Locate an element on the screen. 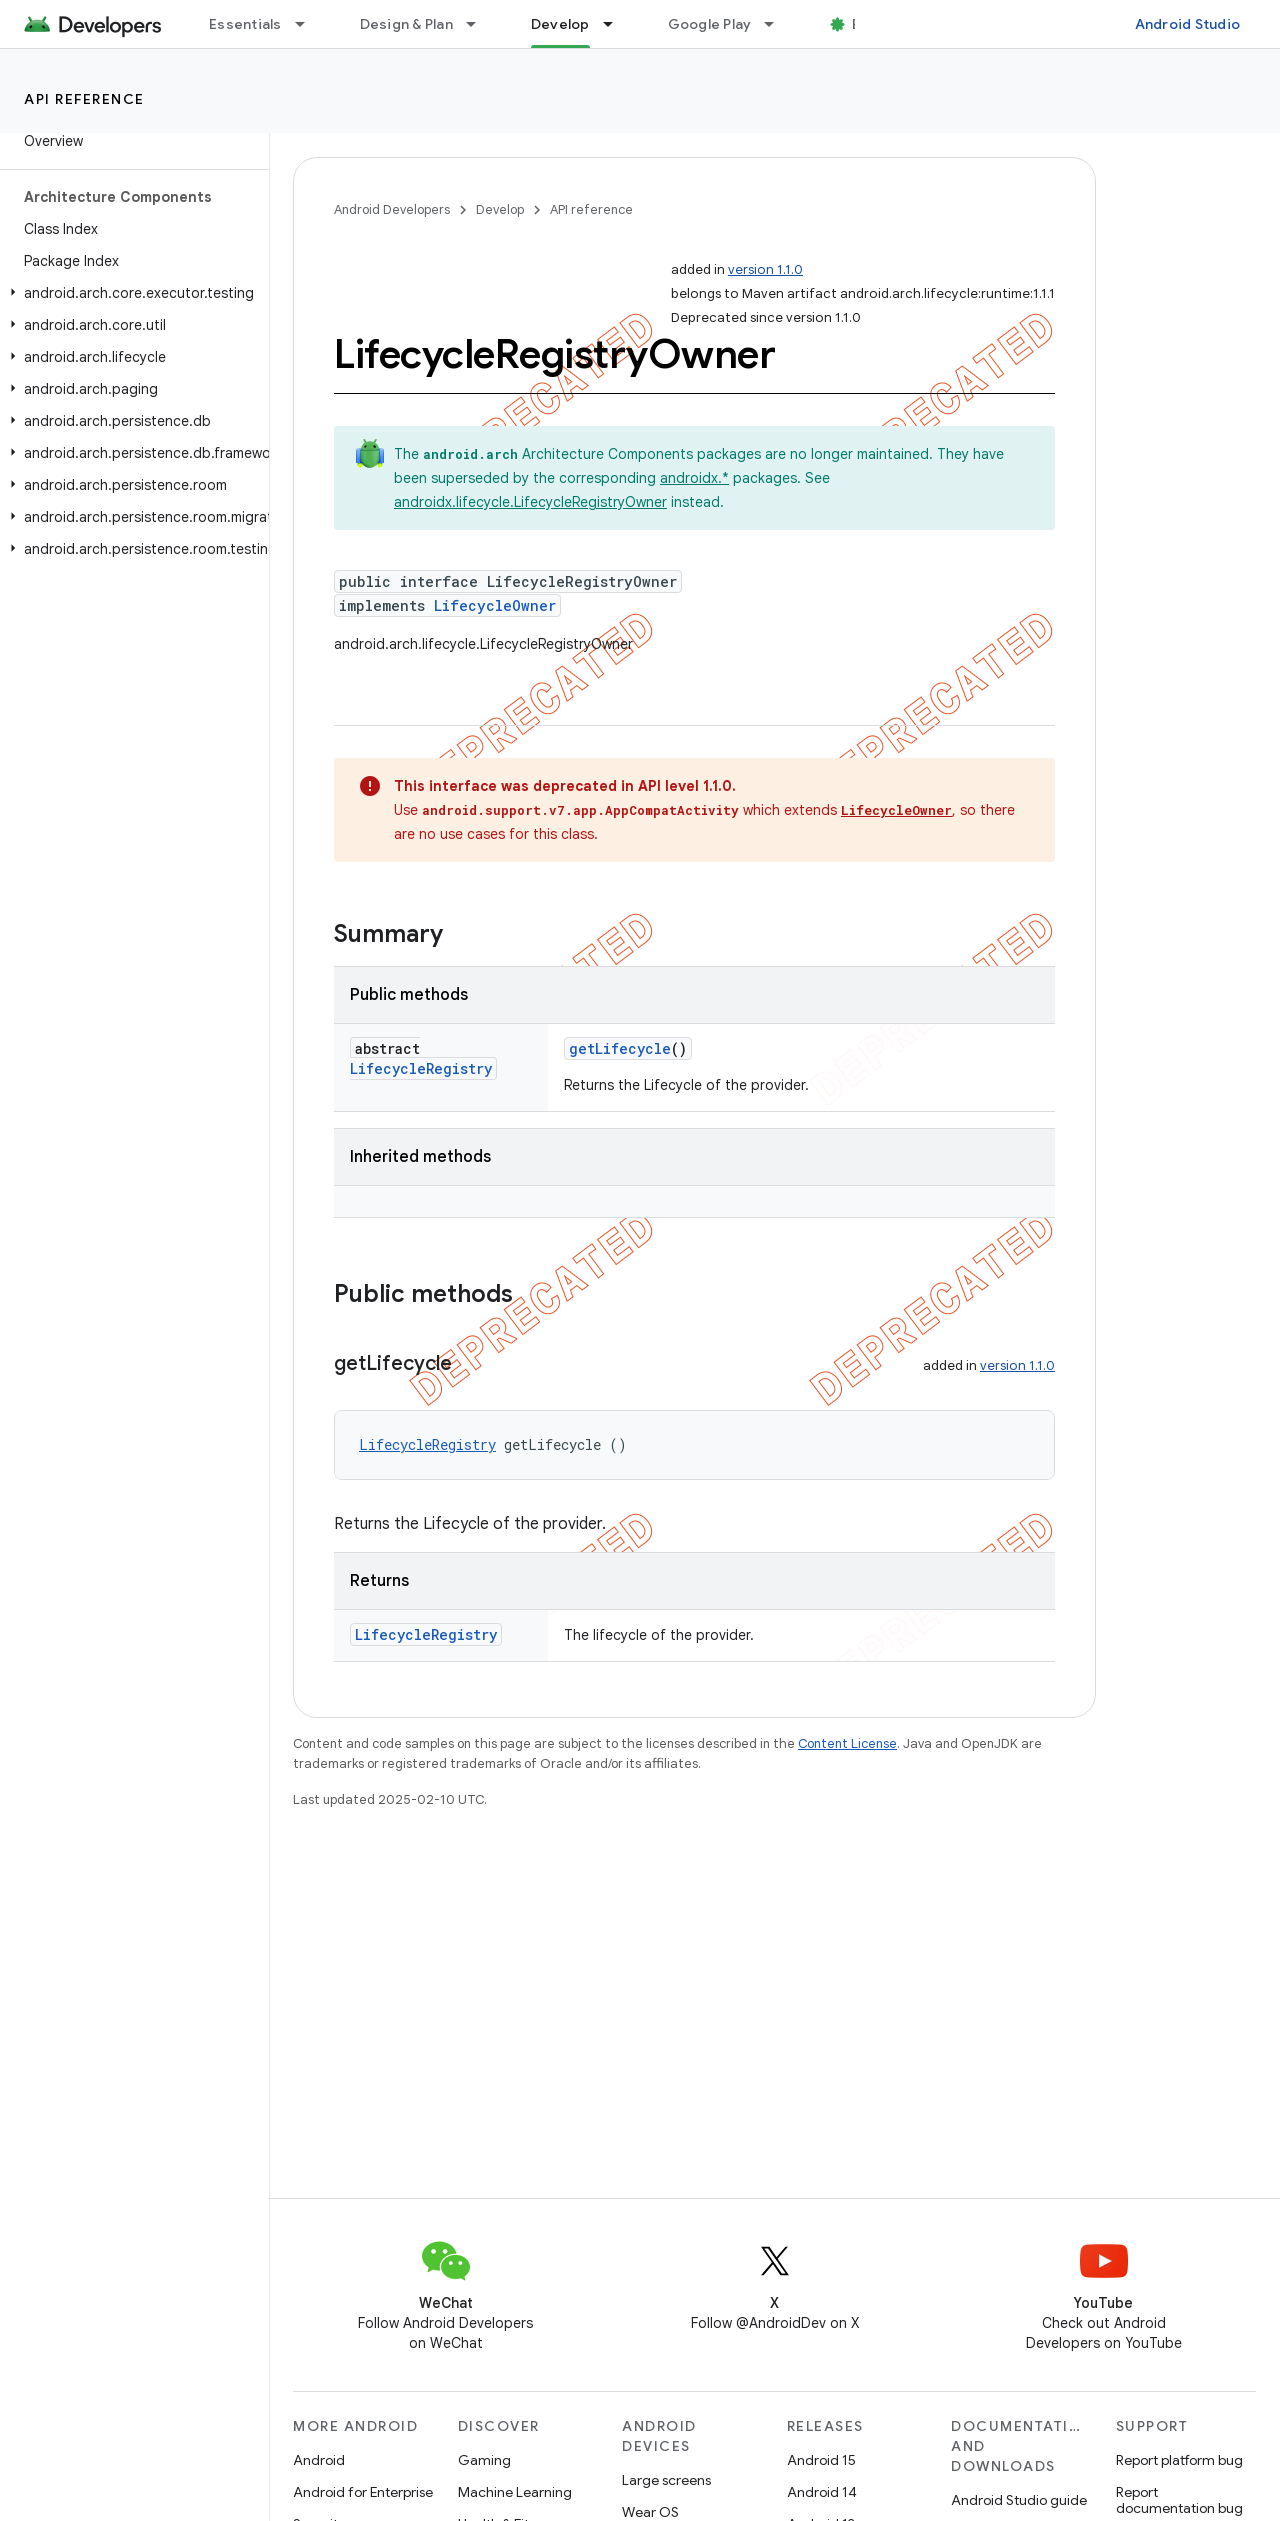 This screenshot has width=1280, height=2521. Design & Plan is located at coordinates (406, 24).